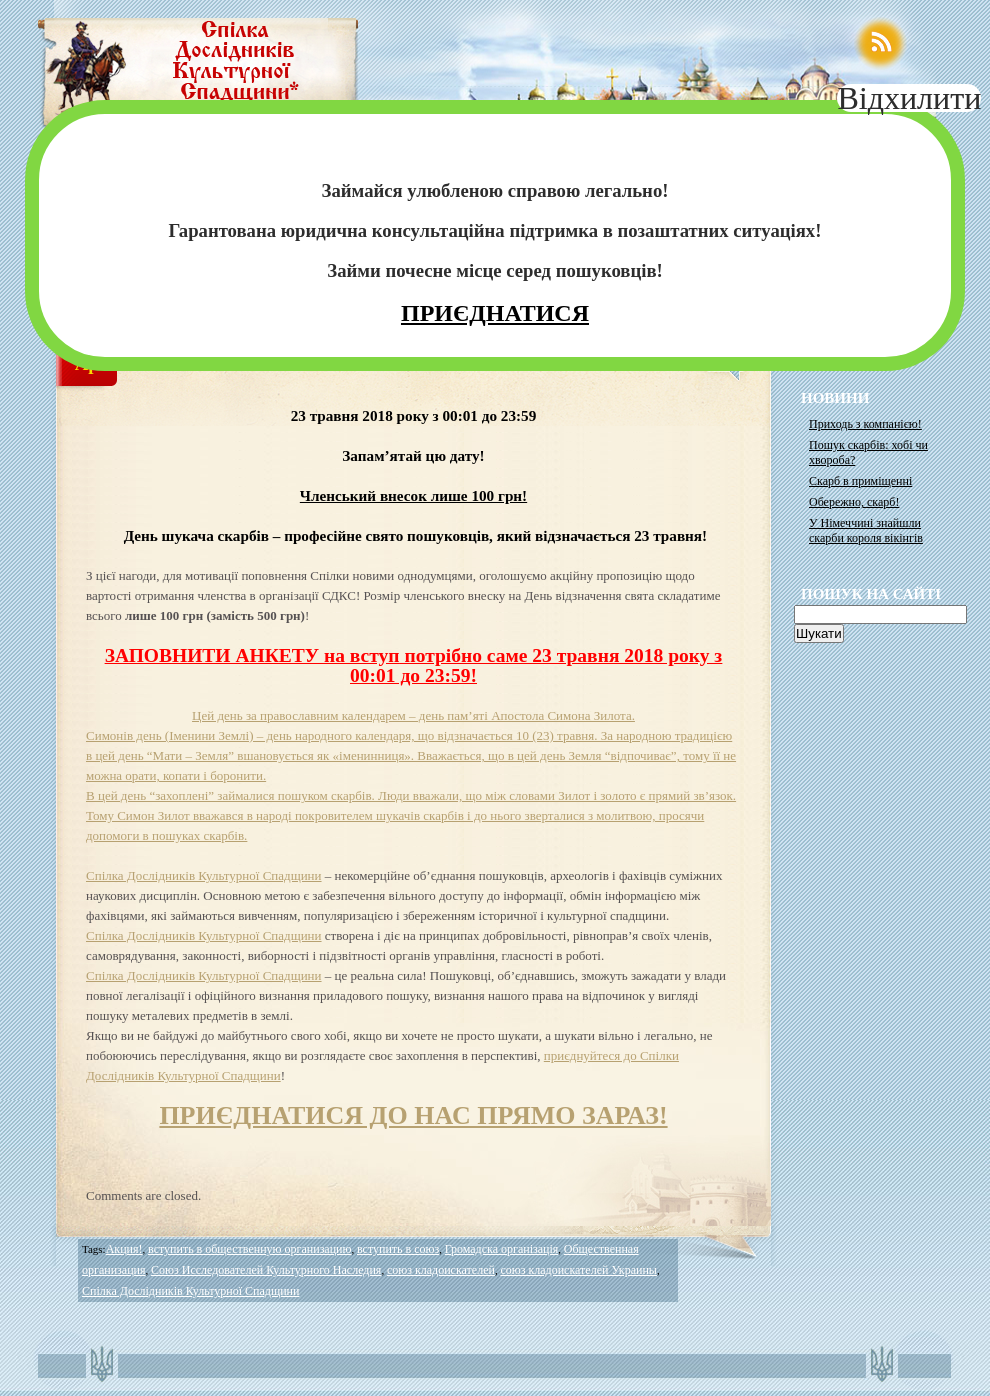 This screenshot has height=1396, width=990. I want to click on Цей день за православним календарем – день пам’яті Апостола Симона Зилота., so click(413, 715).